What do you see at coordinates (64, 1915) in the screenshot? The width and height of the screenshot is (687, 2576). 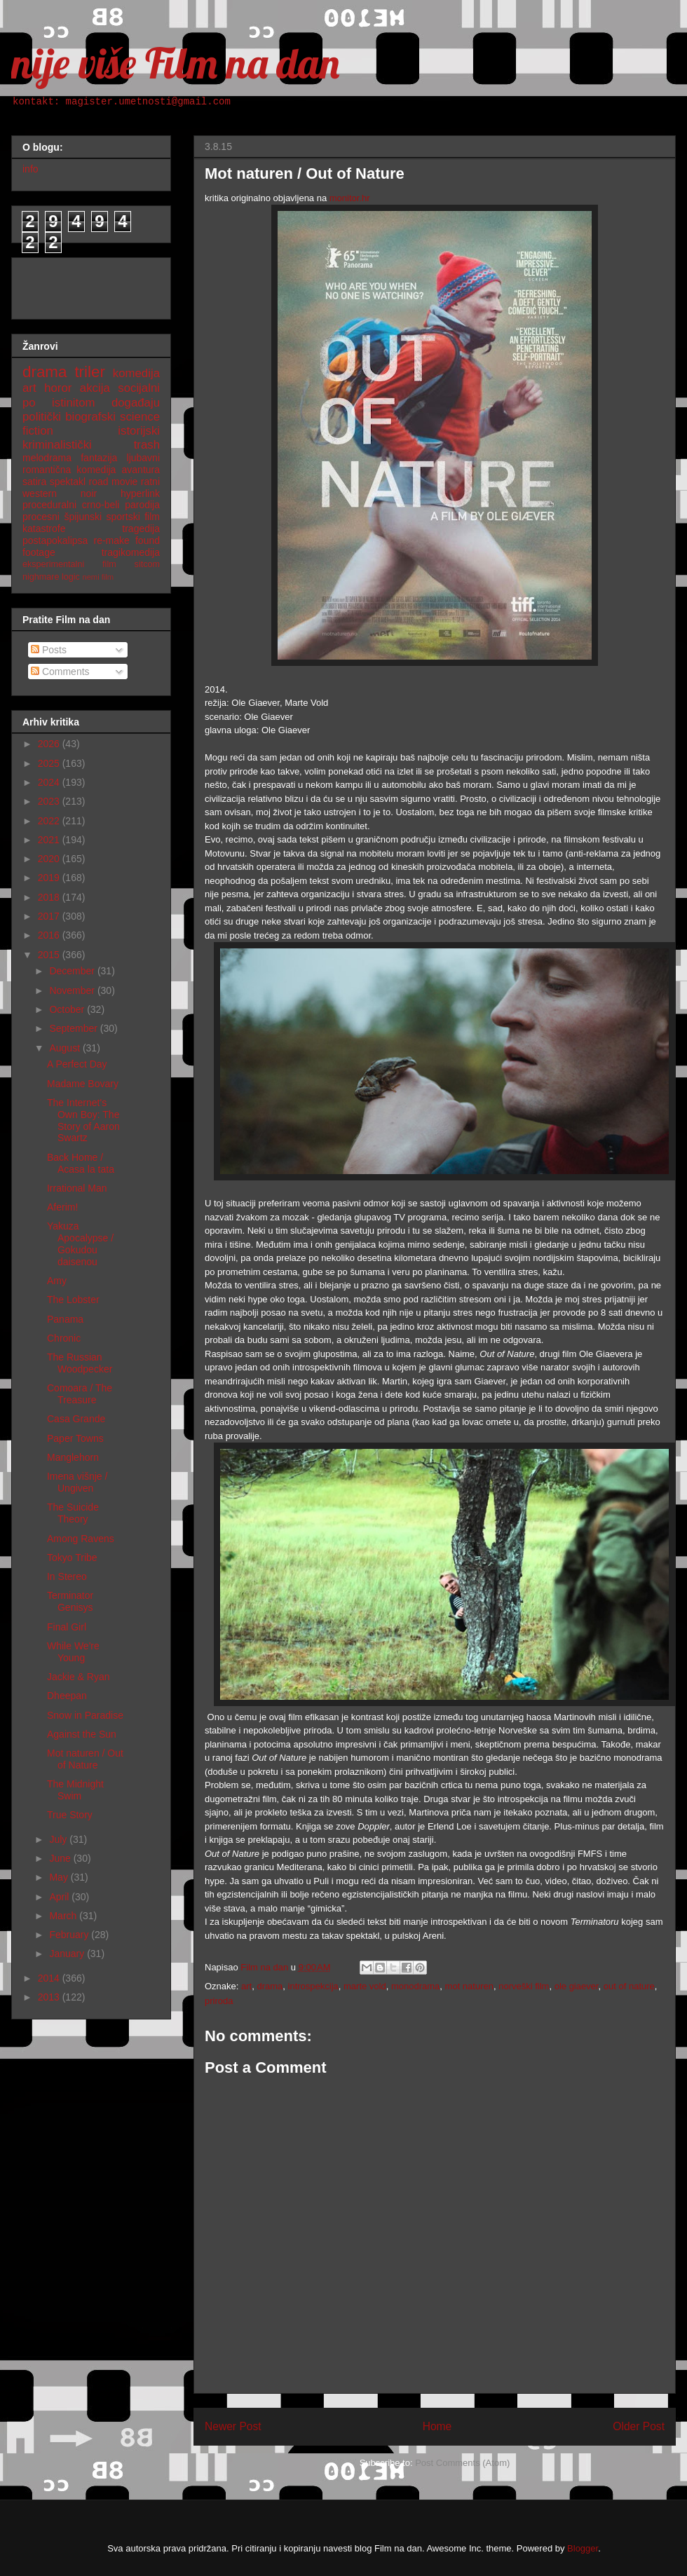 I see `March` at bounding box center [64, 1915].